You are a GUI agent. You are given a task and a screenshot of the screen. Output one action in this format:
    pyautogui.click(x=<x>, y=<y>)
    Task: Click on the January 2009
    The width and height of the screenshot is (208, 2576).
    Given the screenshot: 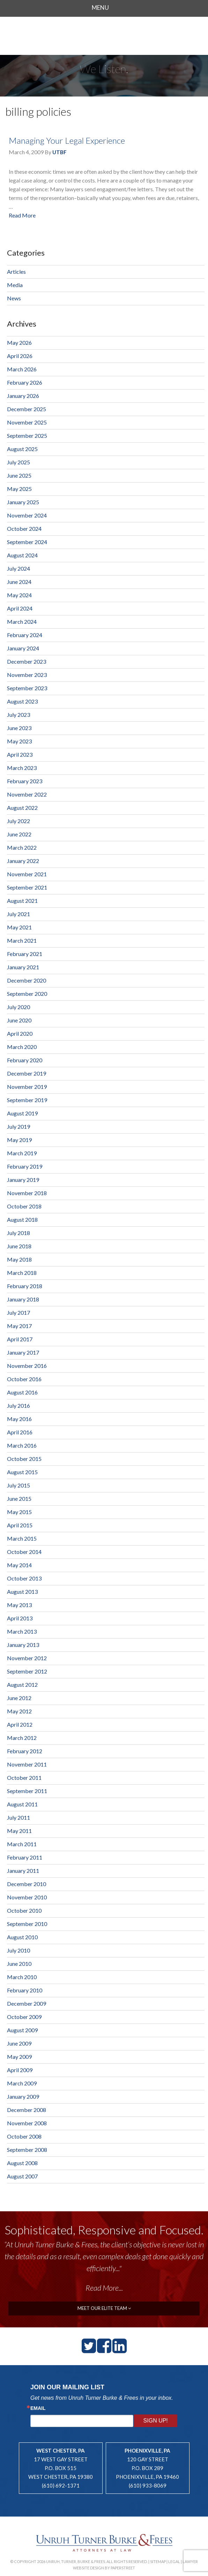 What is the action you would take?
    pyautogui.click(x=23, y=2096)
    